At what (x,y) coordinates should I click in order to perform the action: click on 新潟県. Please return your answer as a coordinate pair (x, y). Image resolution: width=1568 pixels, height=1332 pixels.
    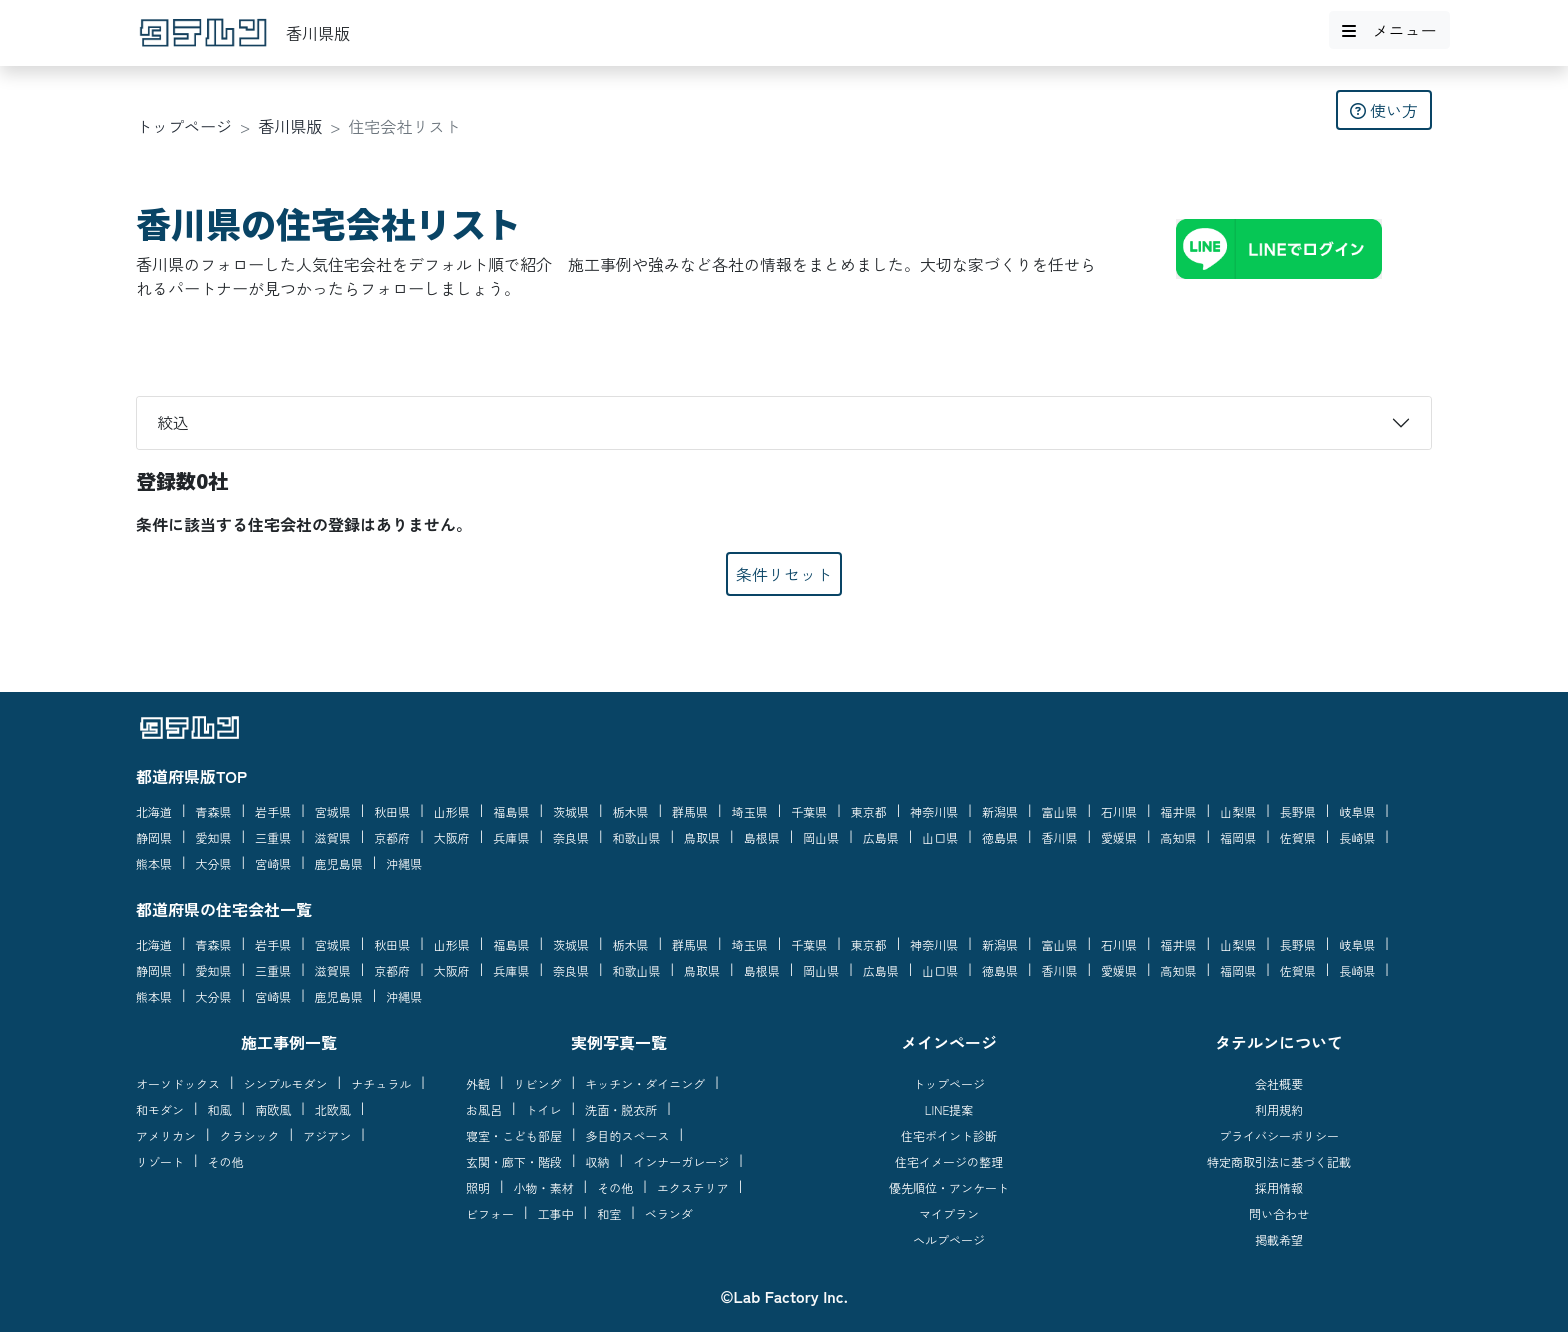
    Looking at the image, I should click on (1000, 811).